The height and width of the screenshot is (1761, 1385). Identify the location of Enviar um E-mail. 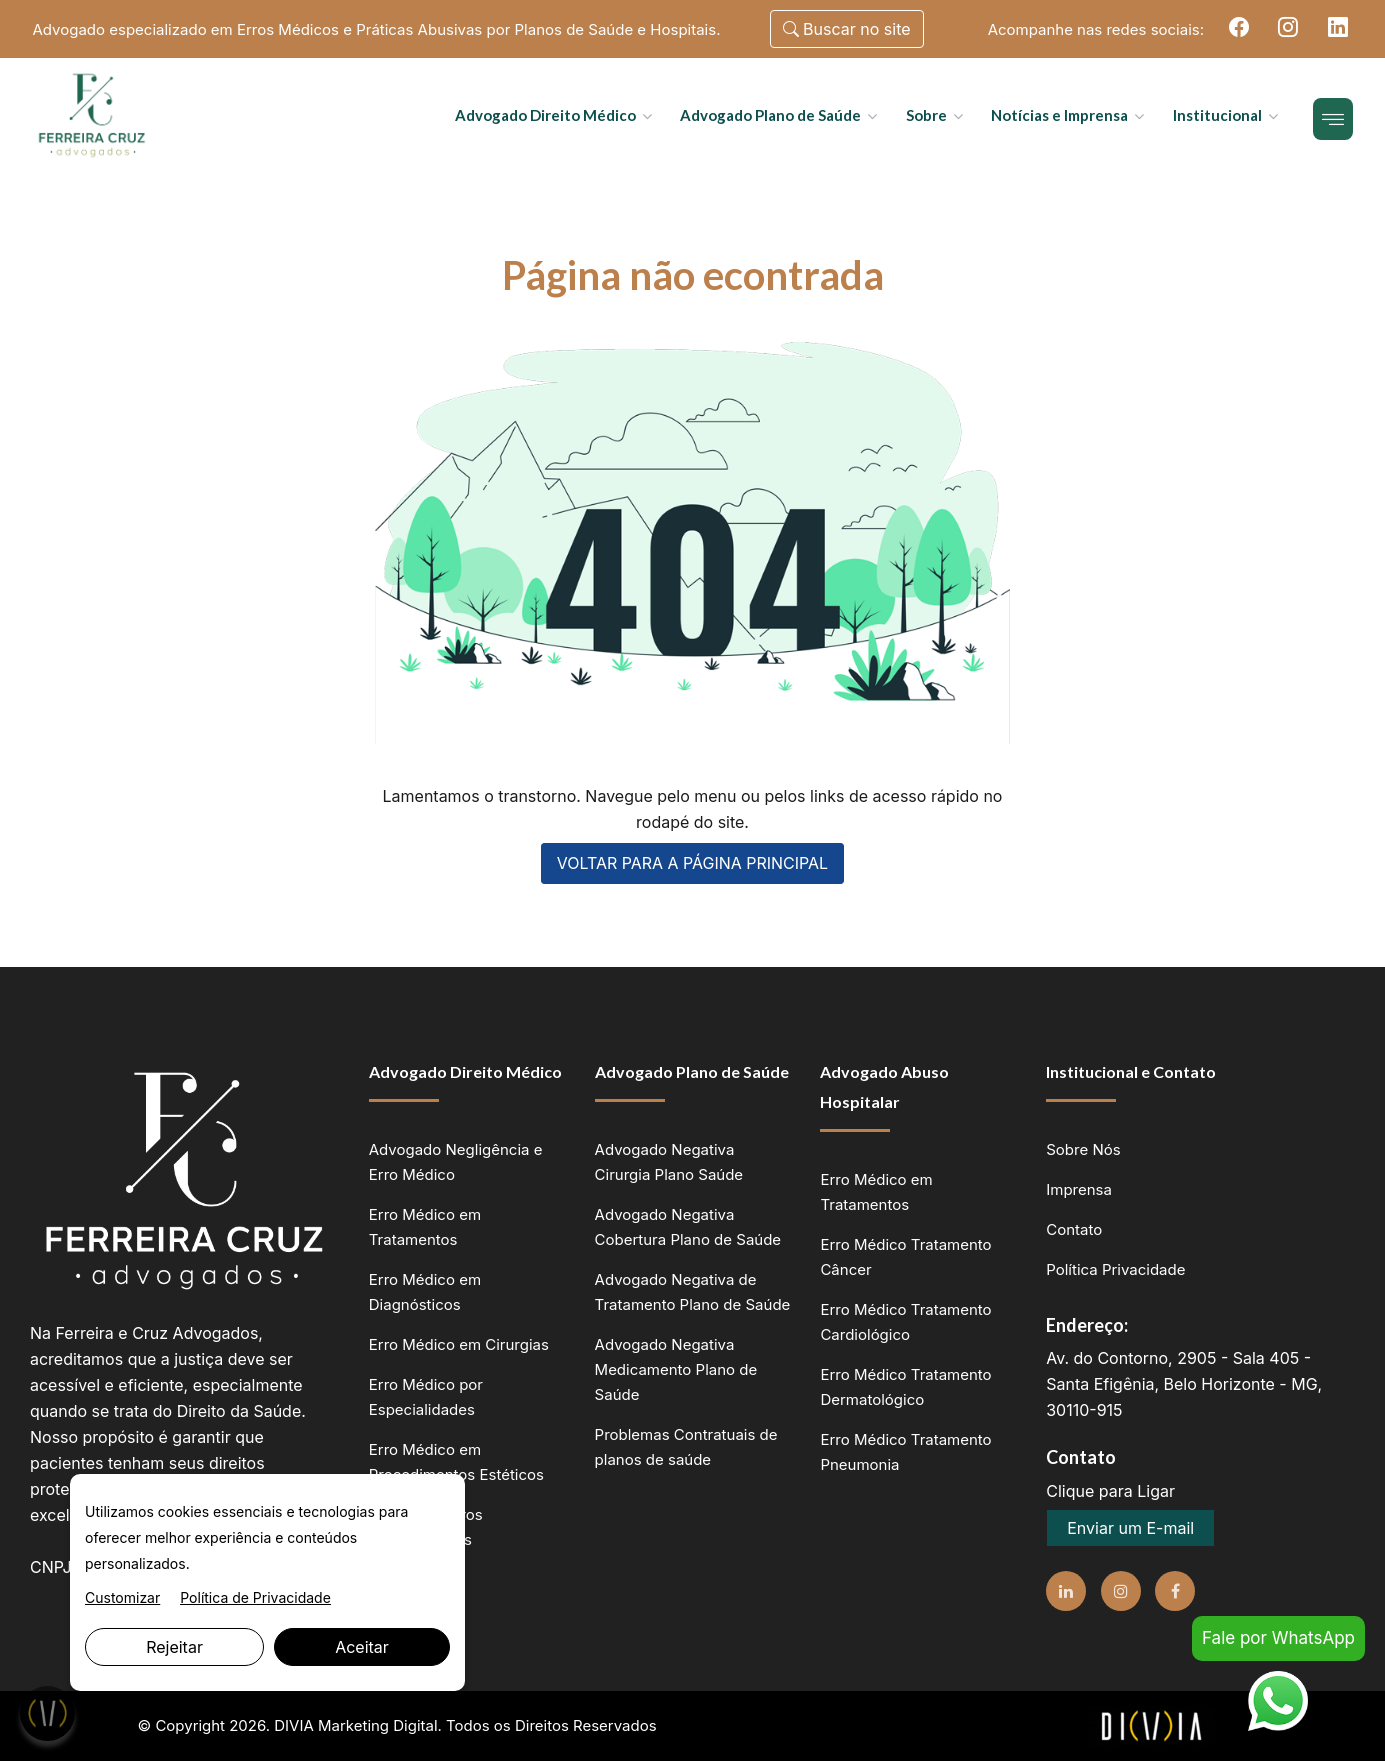
(1130, 1528).